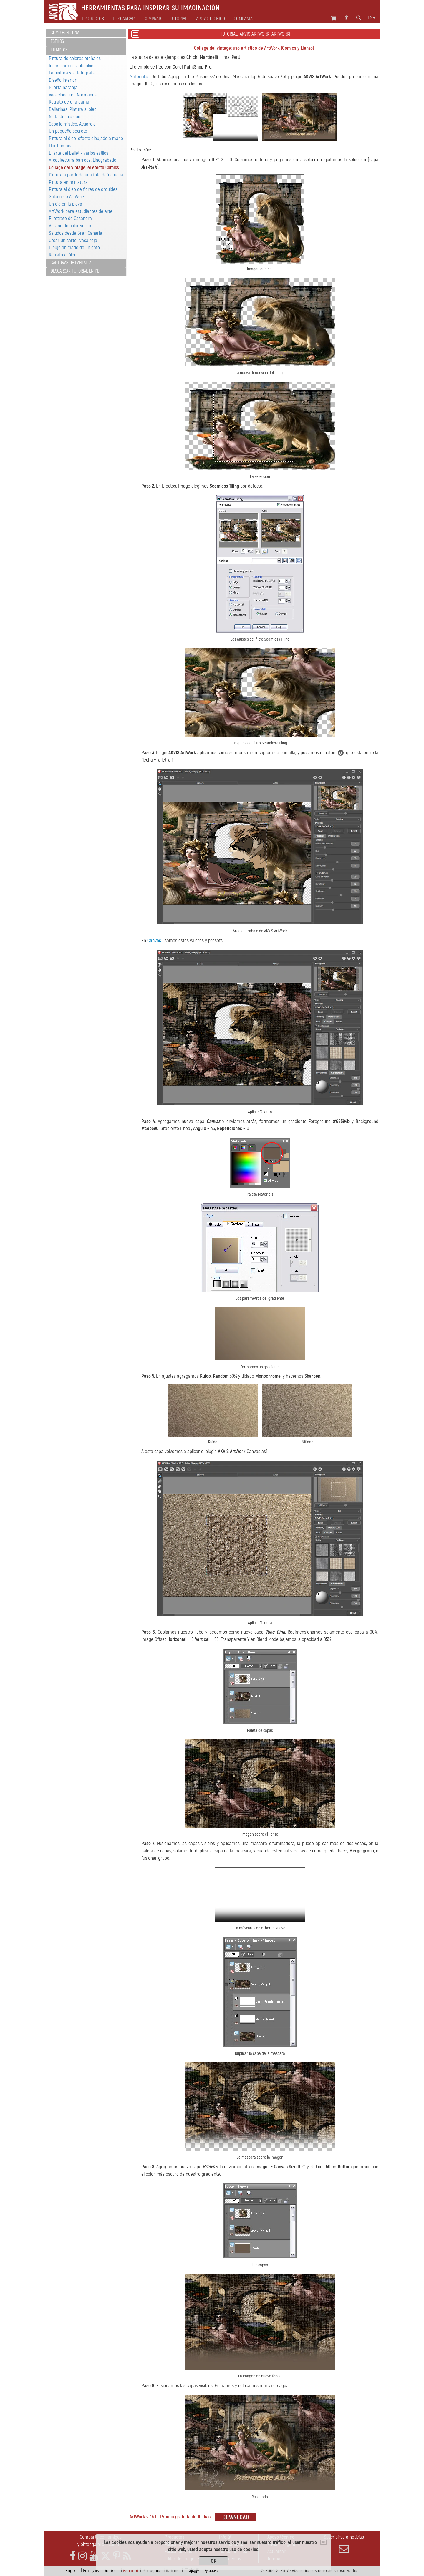 The image size is (424, 2576). What do you see at coordinates (73, 240) in the screenshot?
I see `Crear un cartel: vaca roja` at bounding box center [73, 240].